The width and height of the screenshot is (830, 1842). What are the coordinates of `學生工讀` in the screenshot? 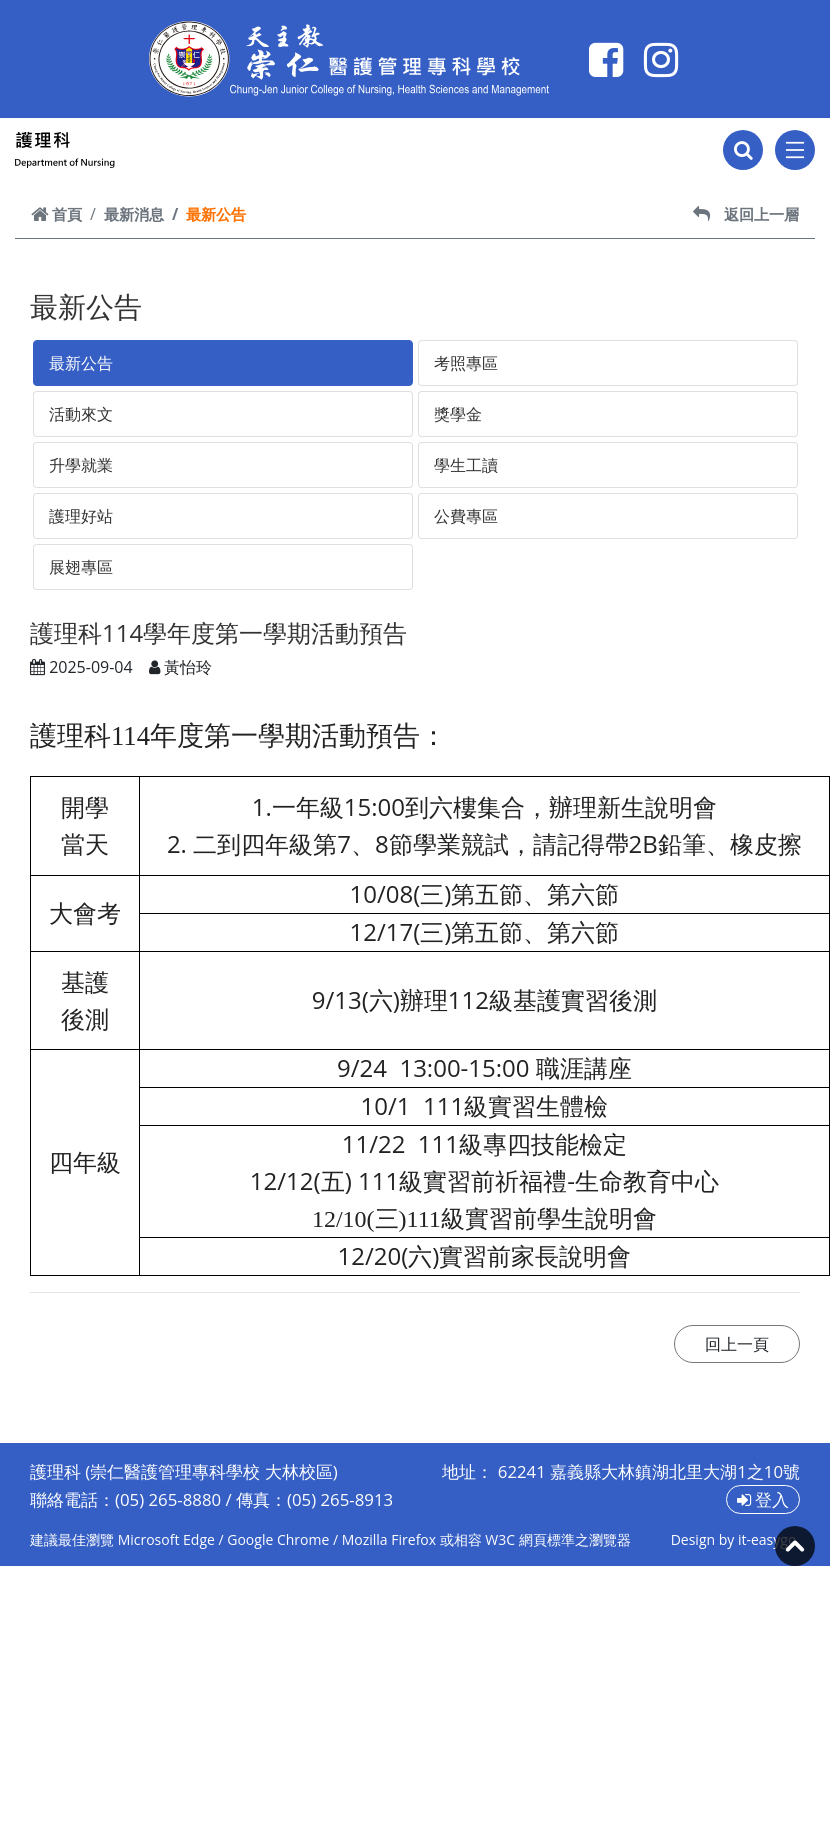 It's located at (466, 465).